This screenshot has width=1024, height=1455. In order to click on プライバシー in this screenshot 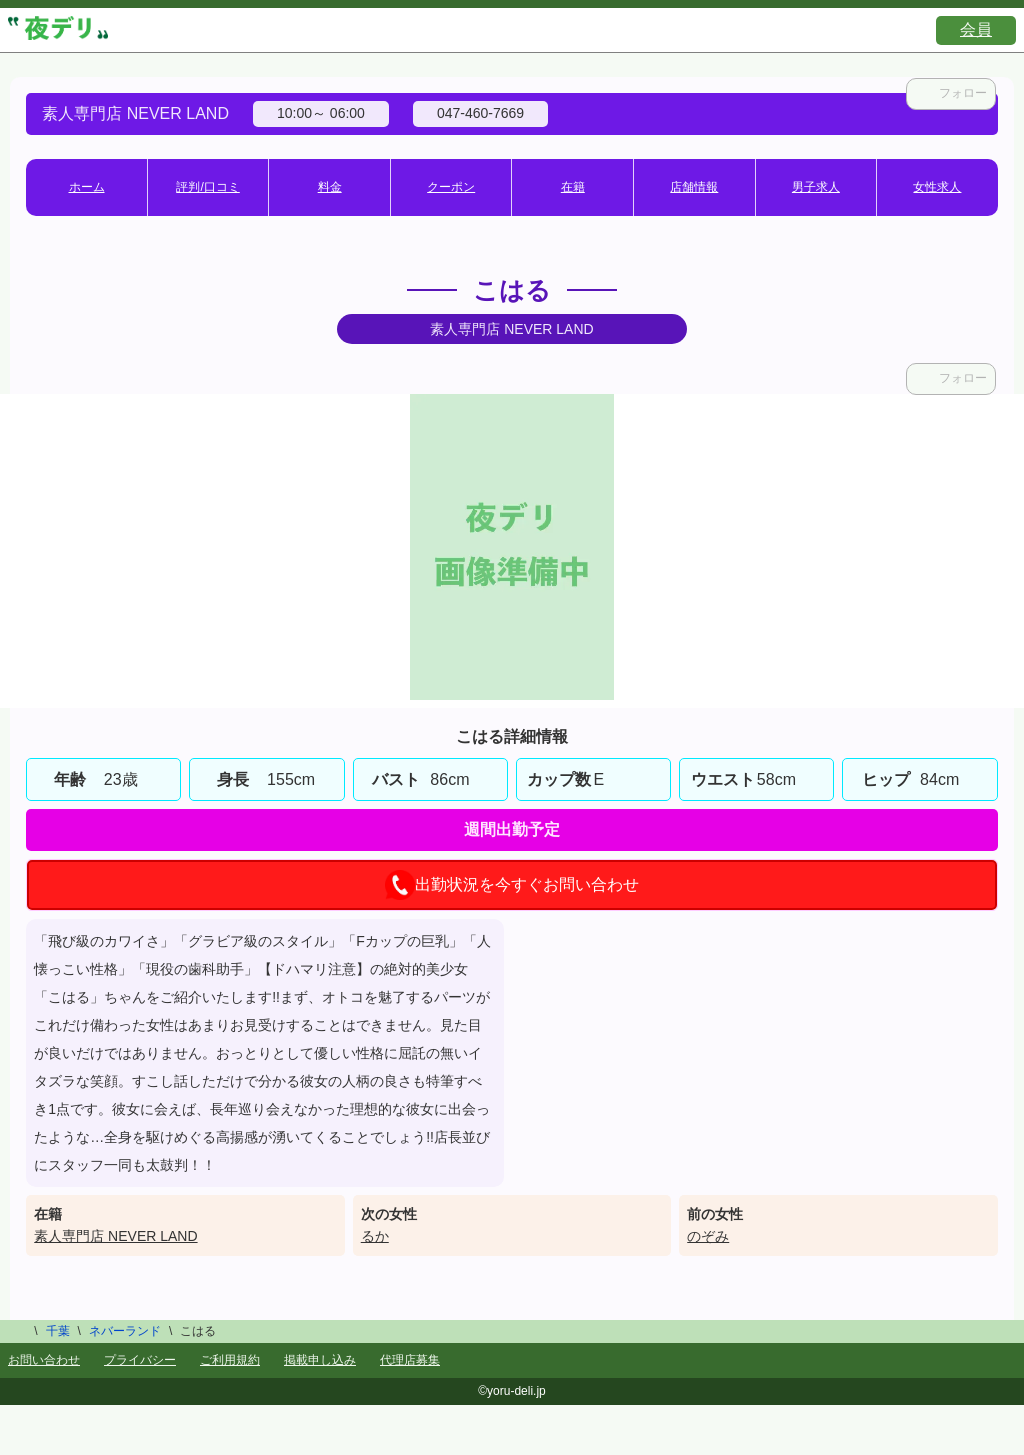, I will do `click(140, 1360)`.